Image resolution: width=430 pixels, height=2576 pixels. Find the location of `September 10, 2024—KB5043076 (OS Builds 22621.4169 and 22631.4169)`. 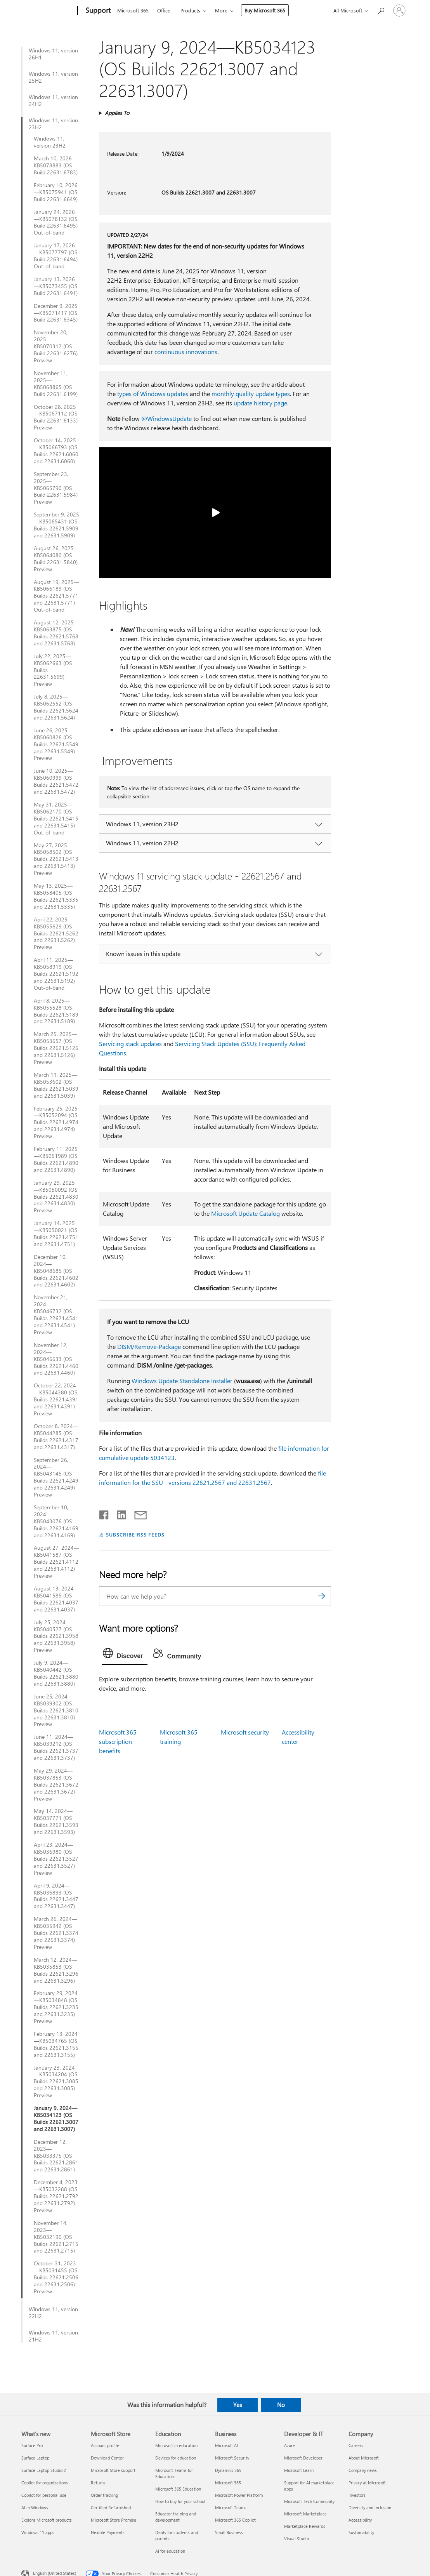

September 10, 2024—KB5043076 (OS Builds 22621.4169 and 22631.4169) is located at coordinates (56, 1521).